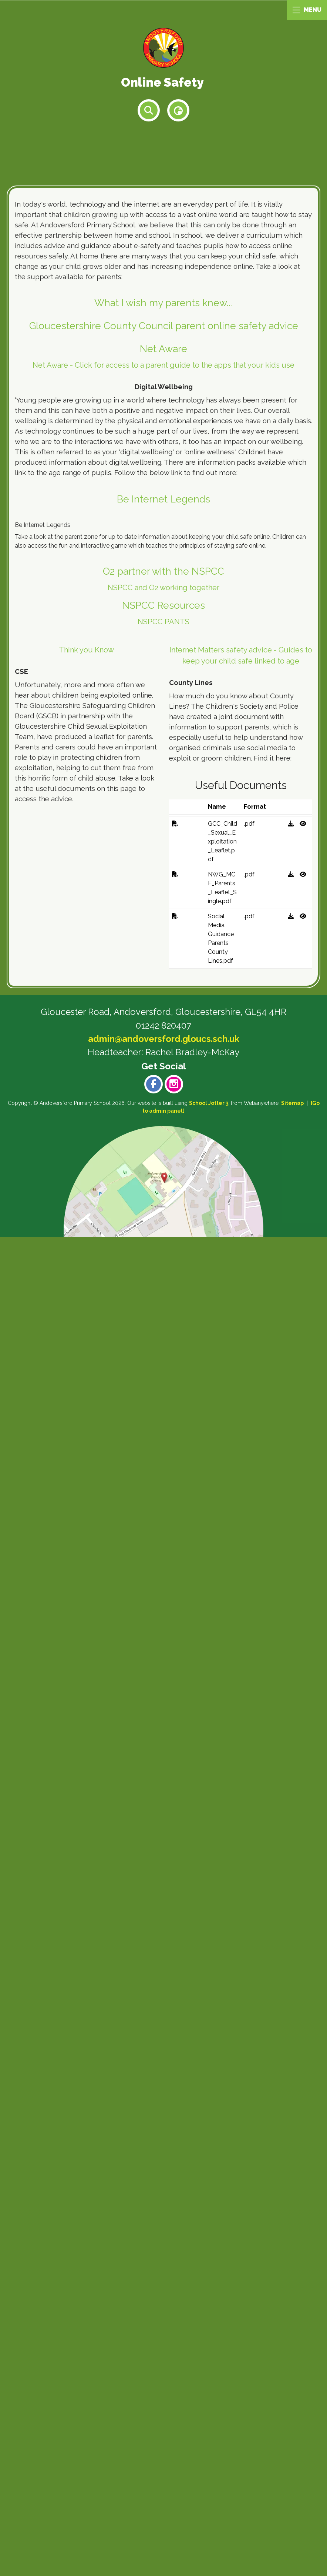 The height and width of the screenshot is (2576, 327). What do you see at coordinates (307, 9) in the screenshot?
I see `MENU [Menu]` at bounding box center [307, 9].